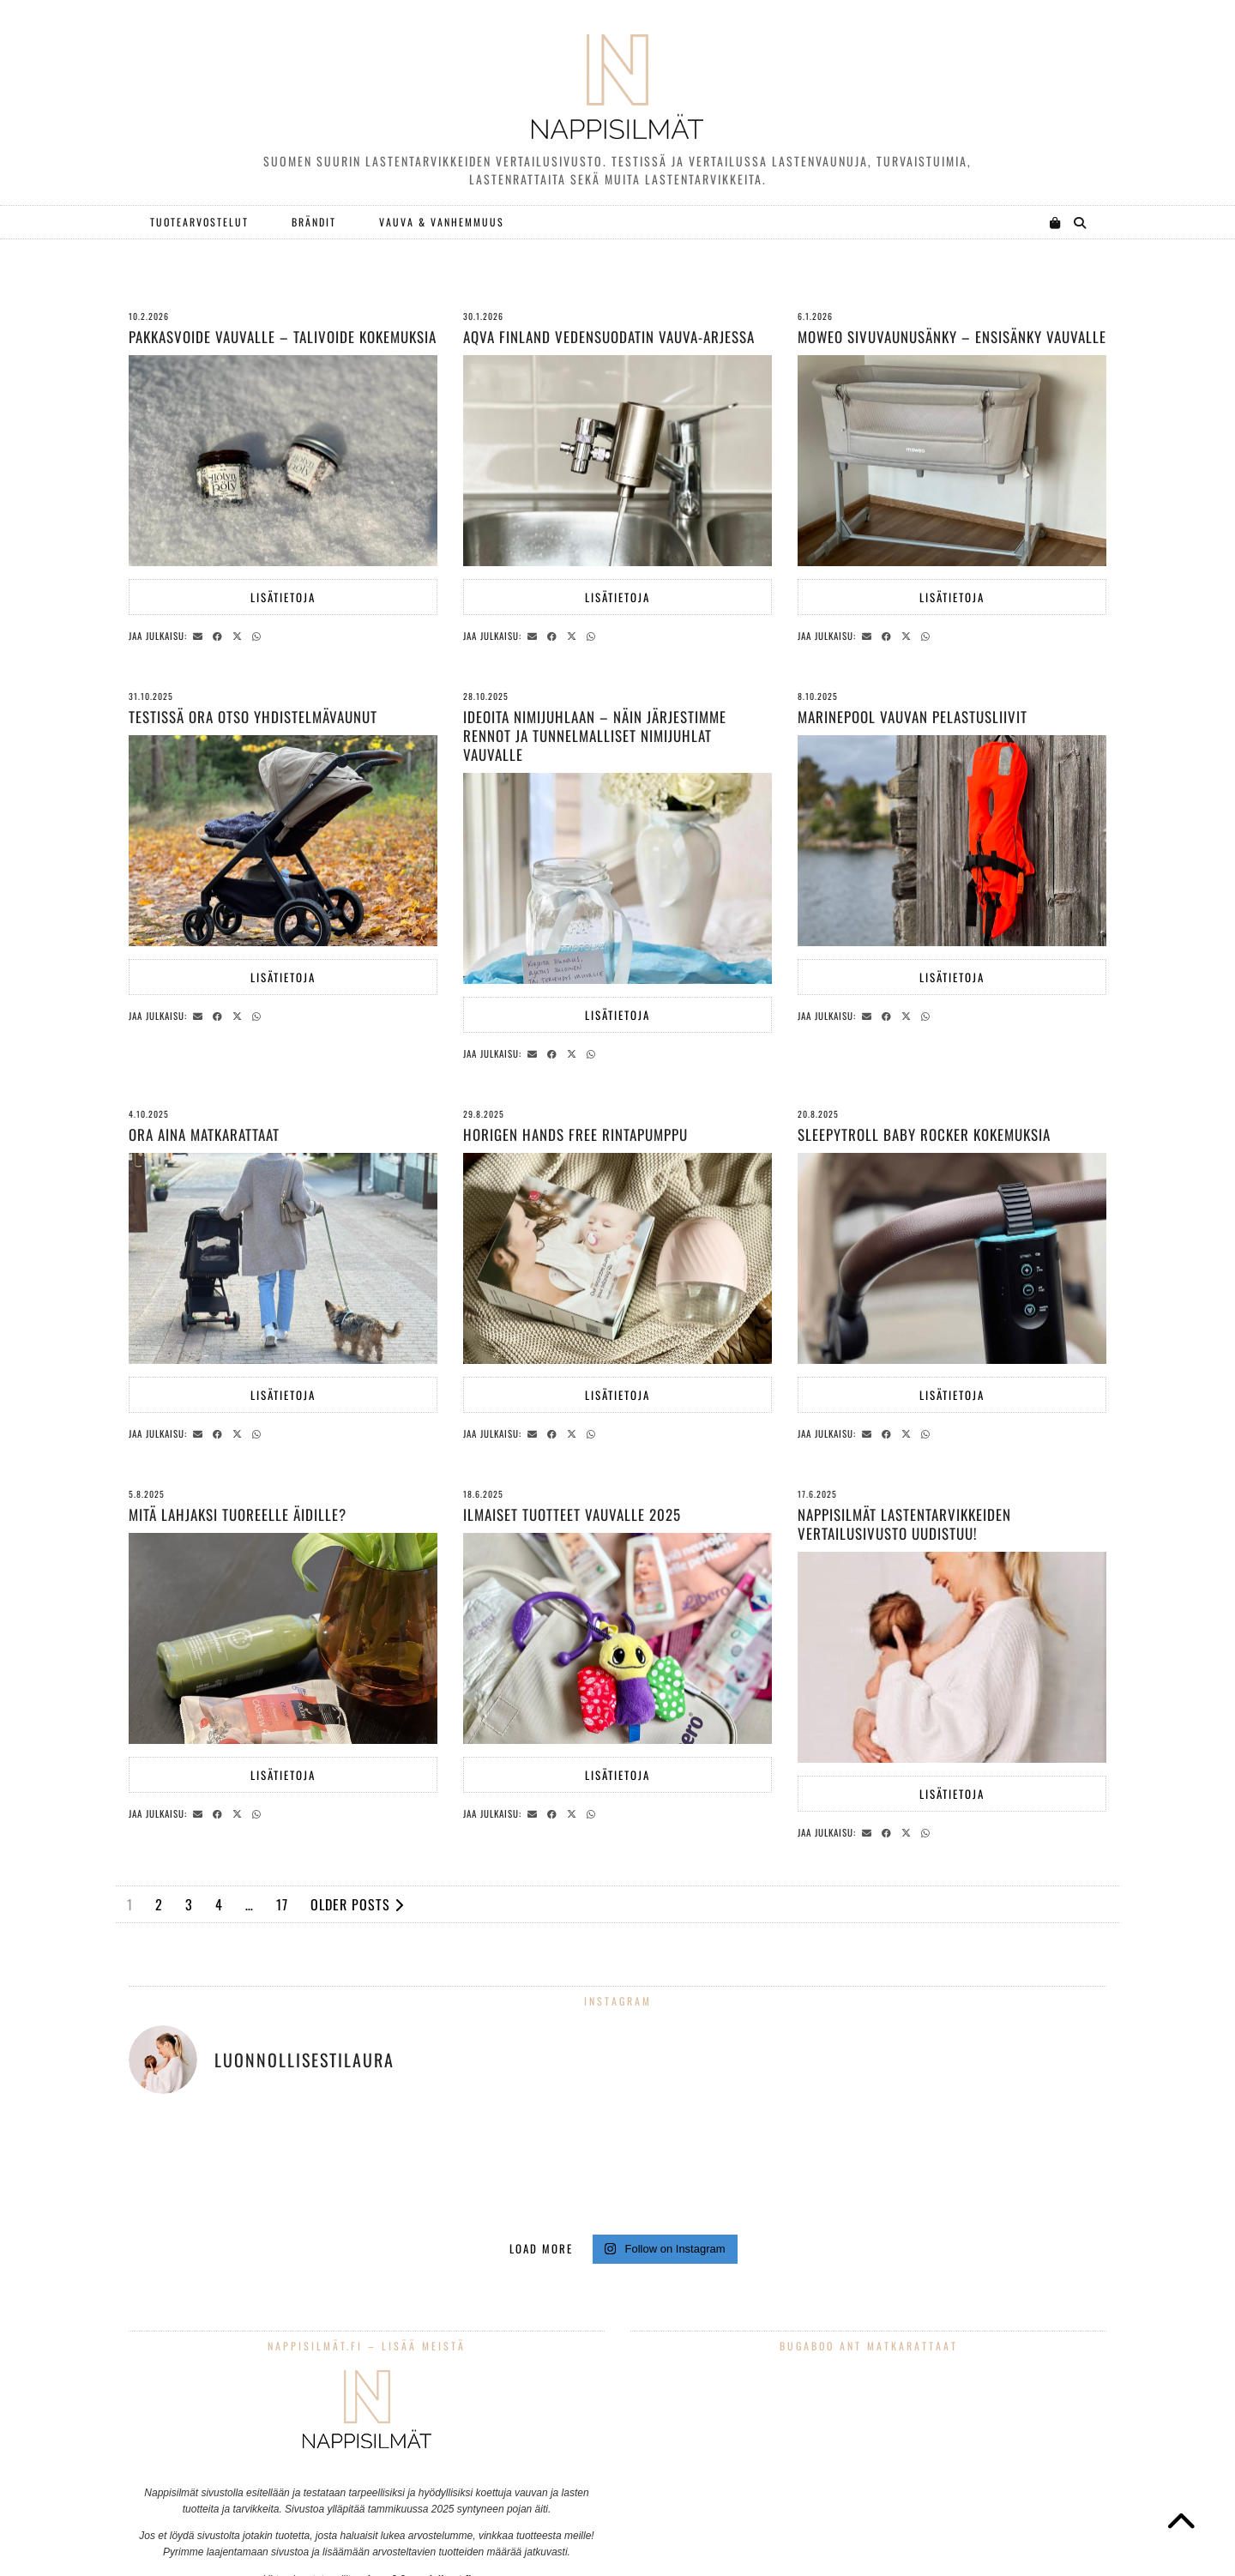 This screenshot has width=1235, height=2576. What do you see at coordinates (282, 1904) in the screenshot?
I see `17` at bounding box center [282, 1904].